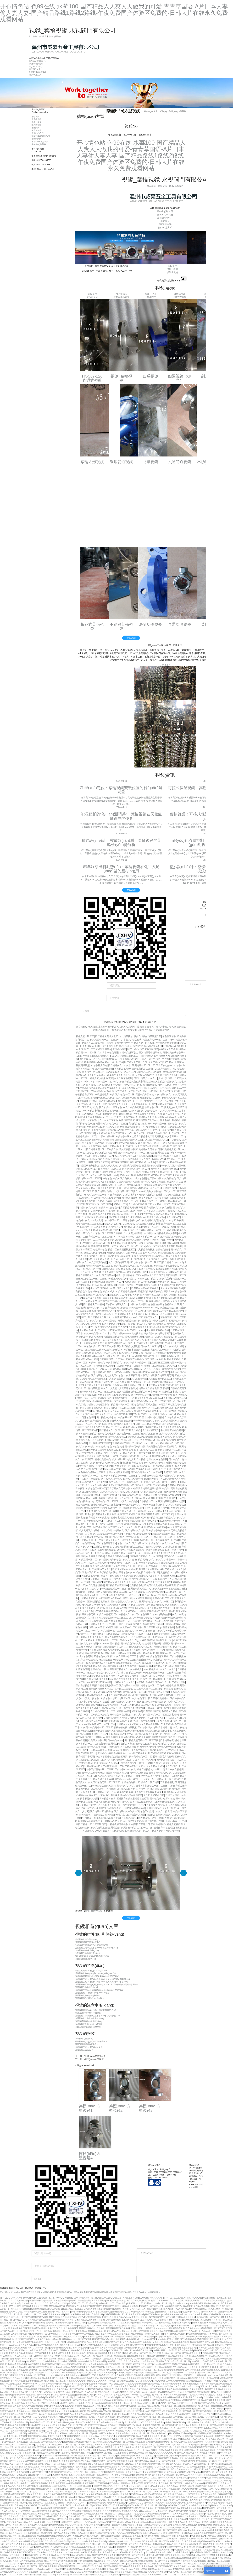  I want to click on 中文字幕精品久久一区, so click(210, 2566).